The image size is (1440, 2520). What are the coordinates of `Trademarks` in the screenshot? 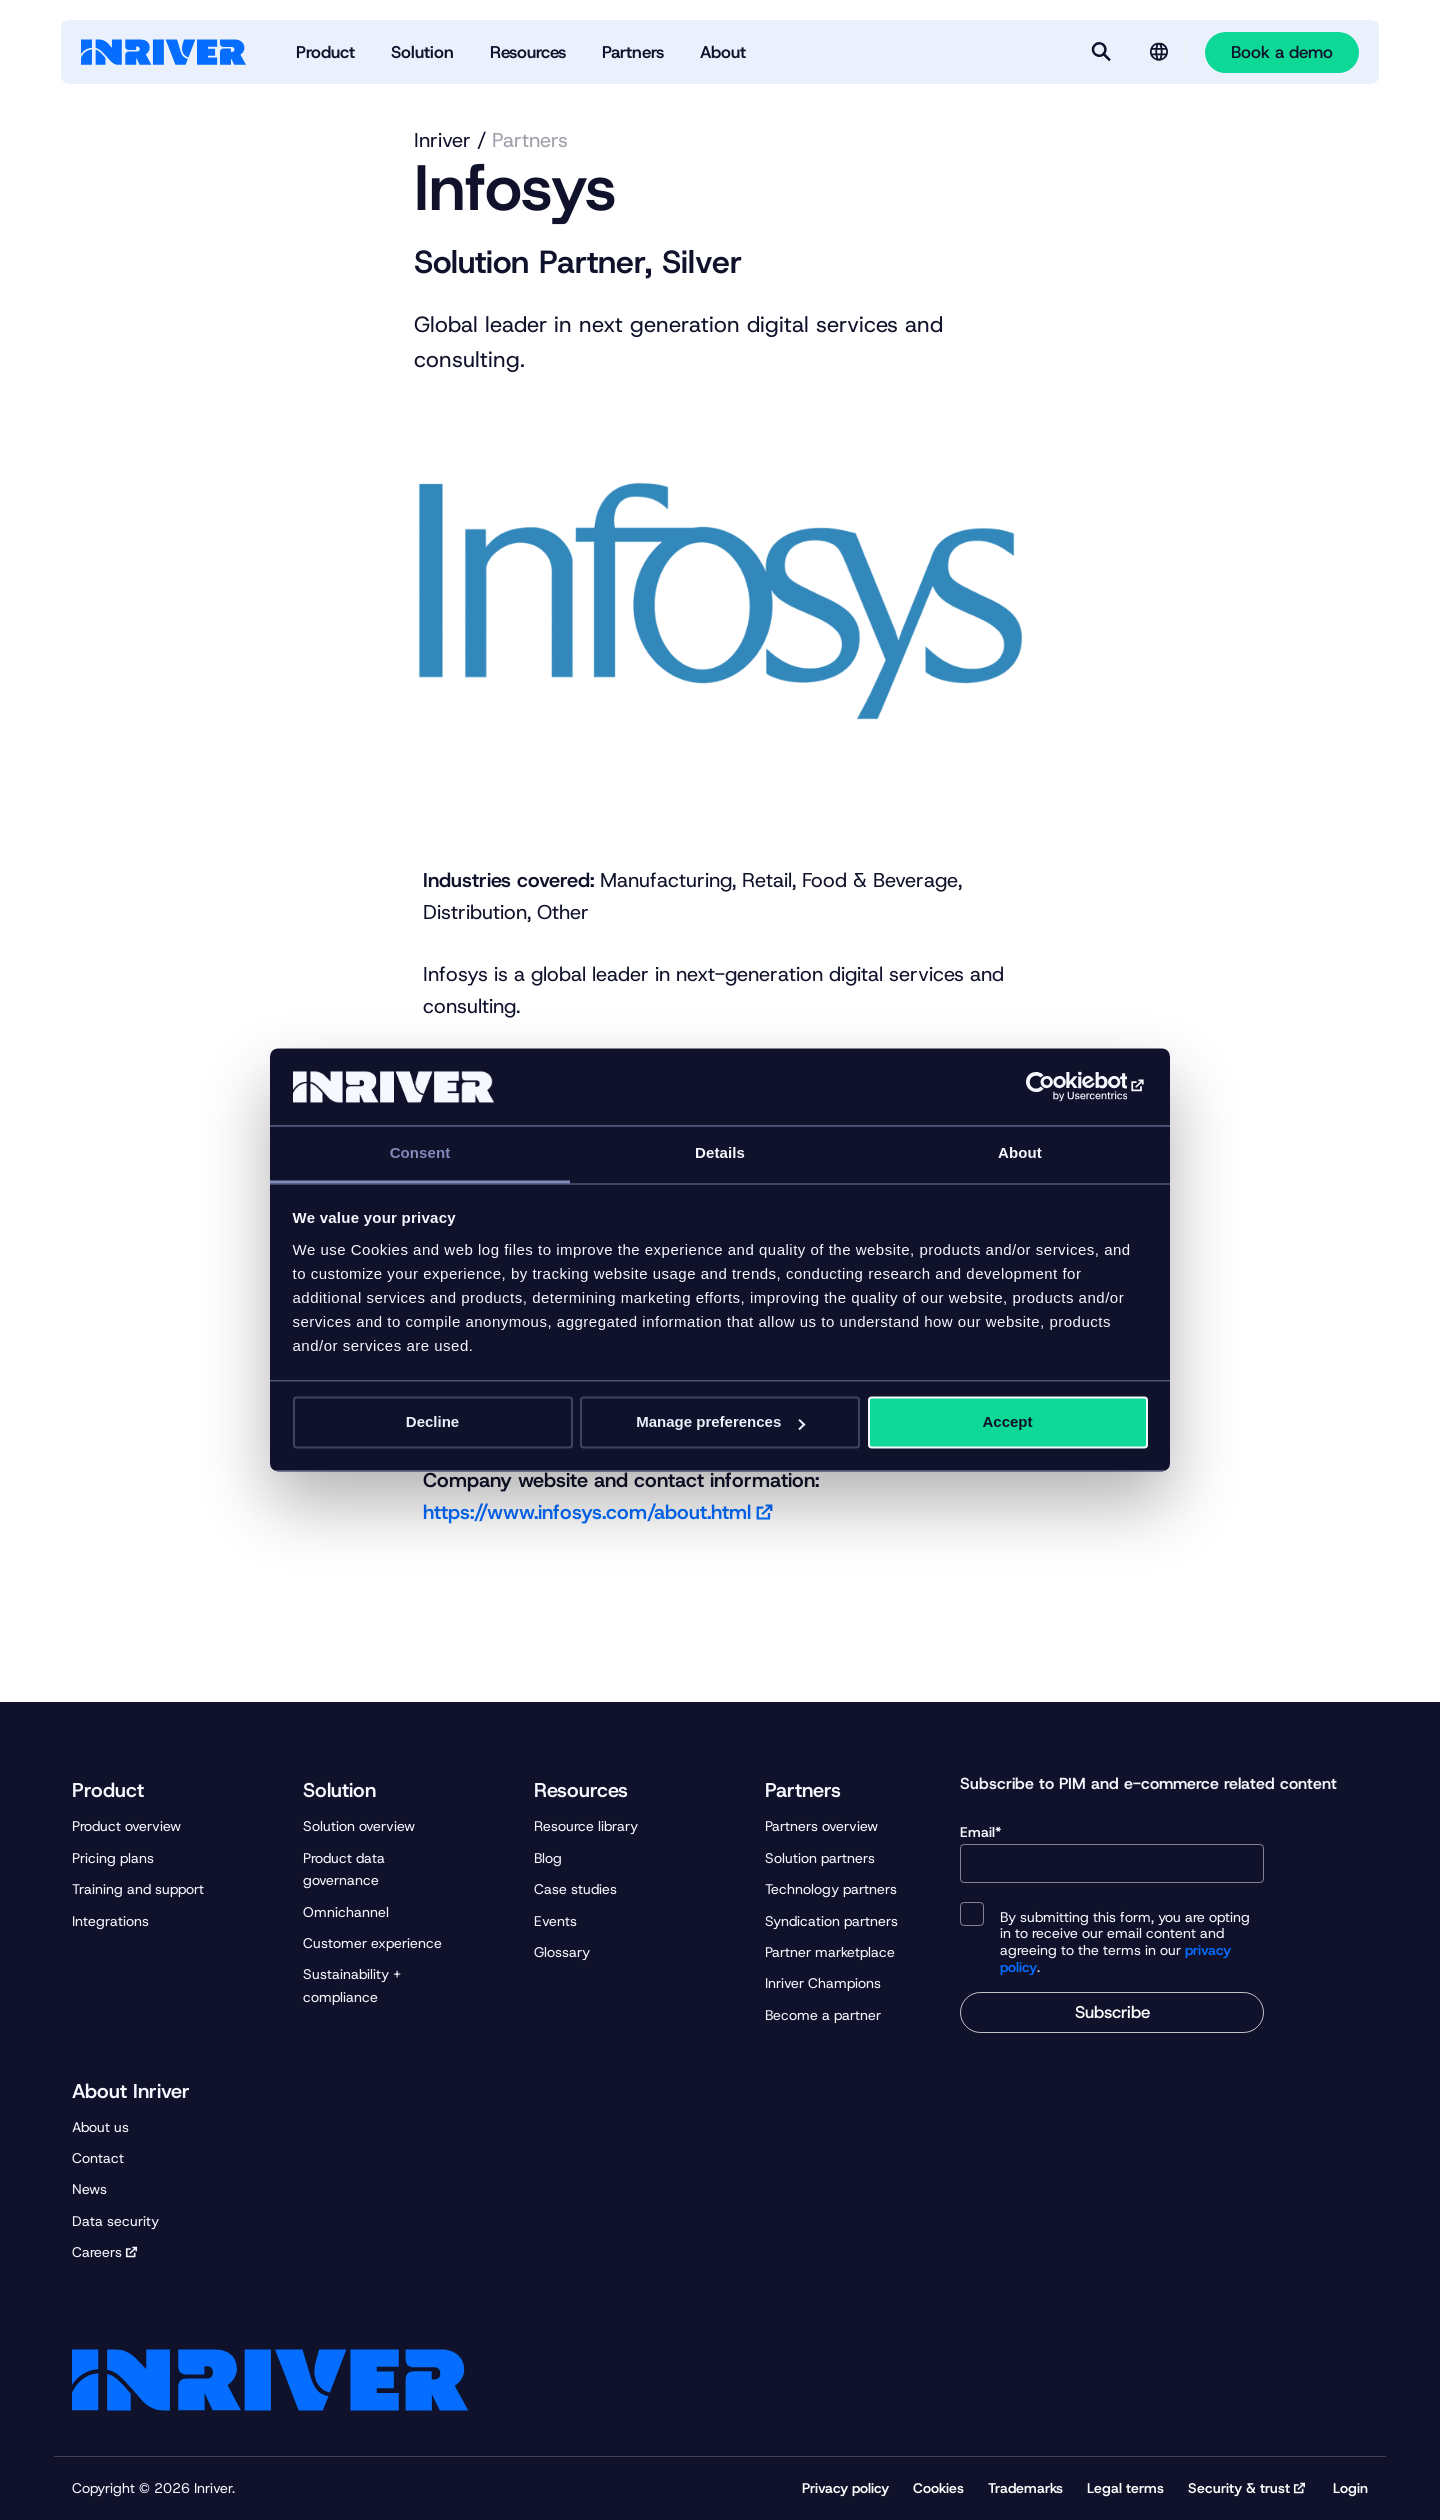 It's located at (1025, 2488).